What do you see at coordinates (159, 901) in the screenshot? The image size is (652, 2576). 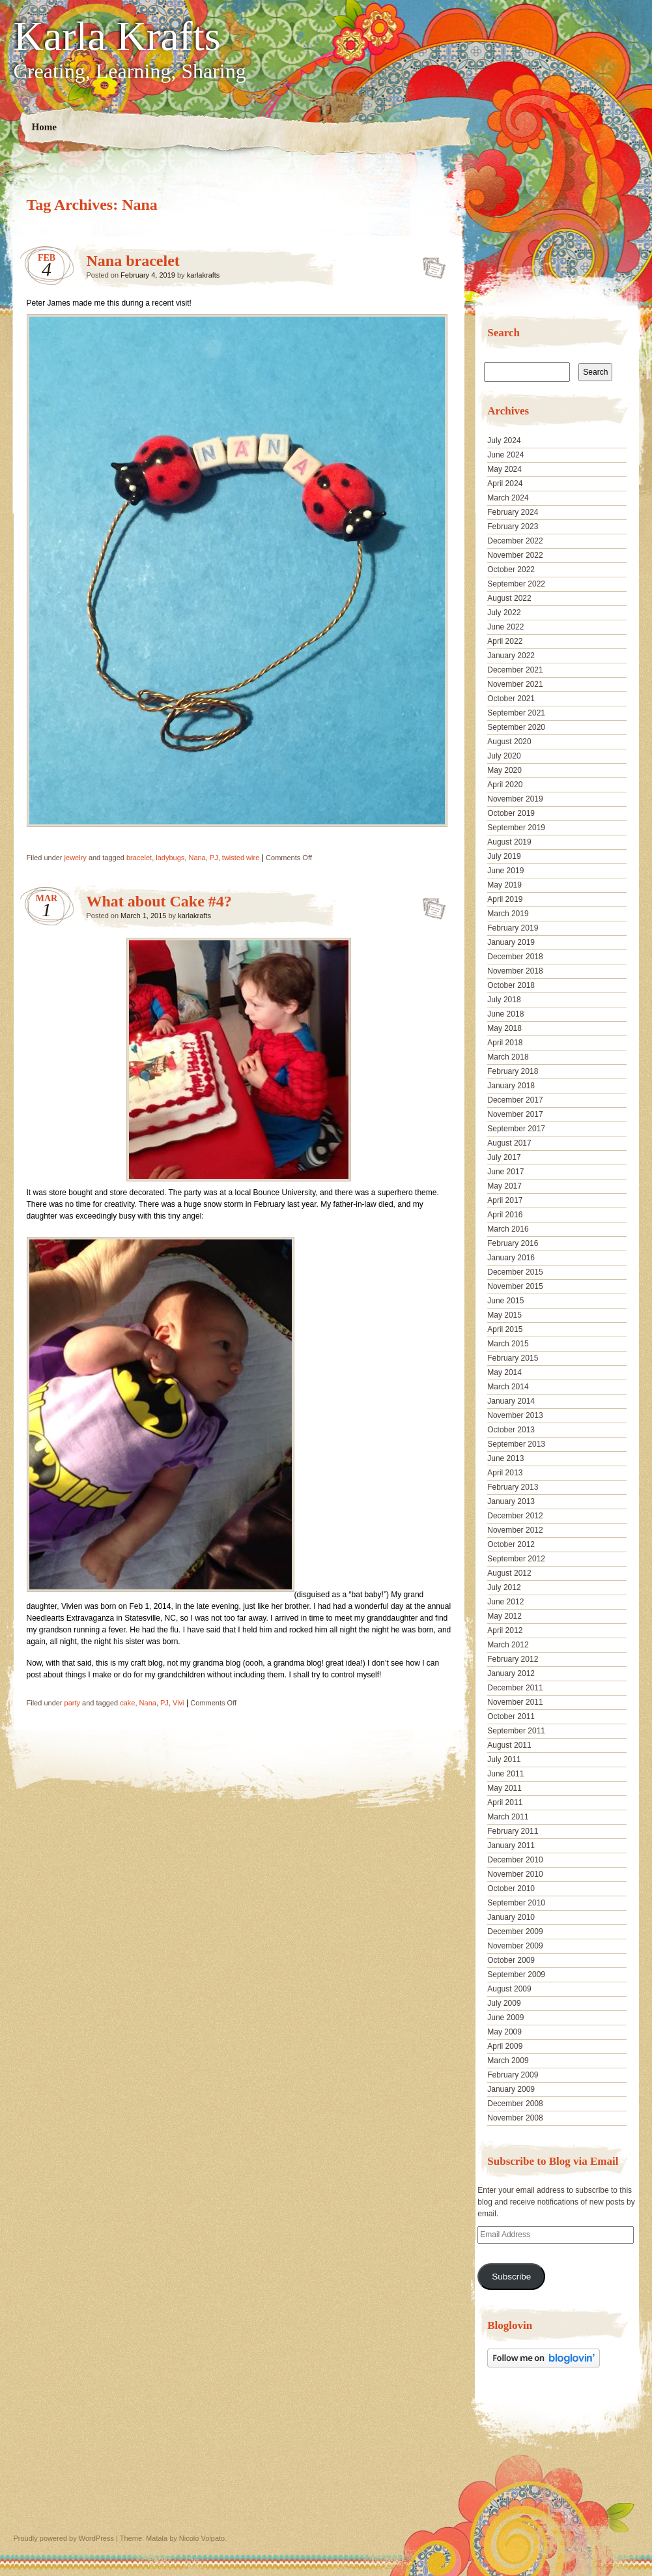 I see `What about Cake #4?` at bounding box center [159, 901].